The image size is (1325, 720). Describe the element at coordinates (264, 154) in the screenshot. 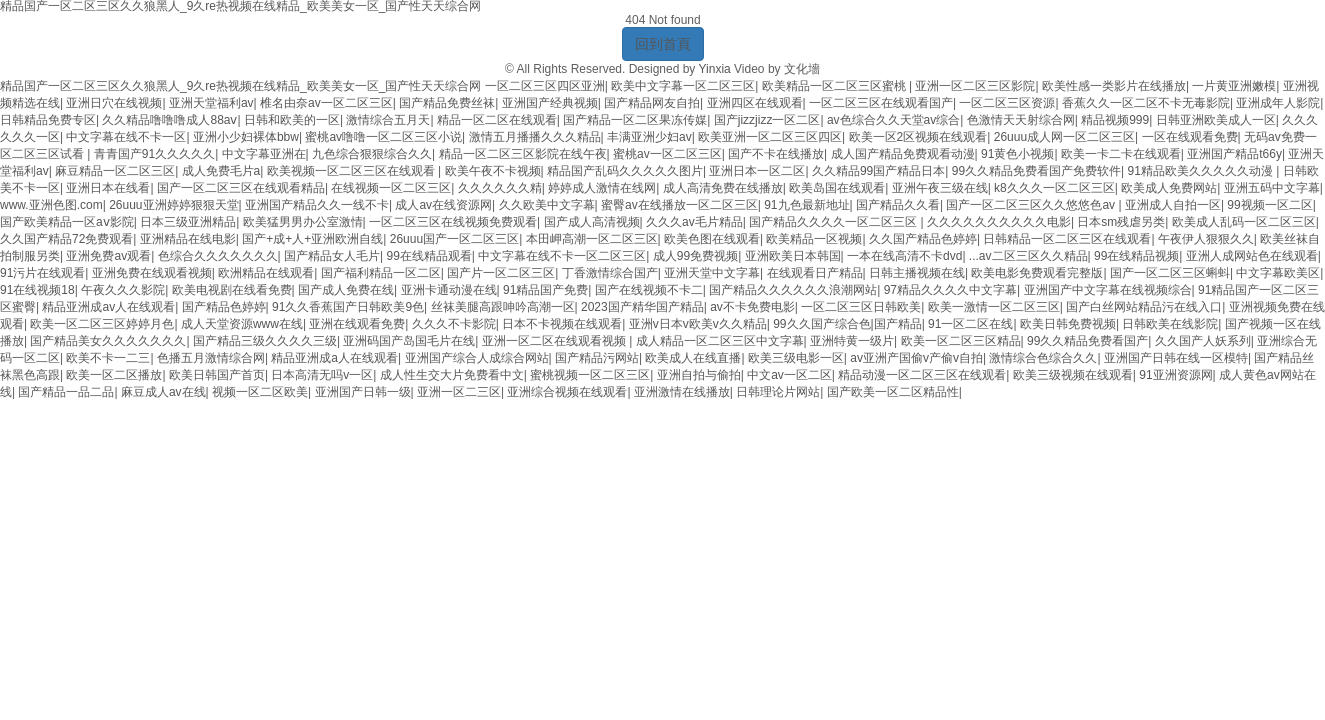

I see `中文字幕亚洲在` at that location.